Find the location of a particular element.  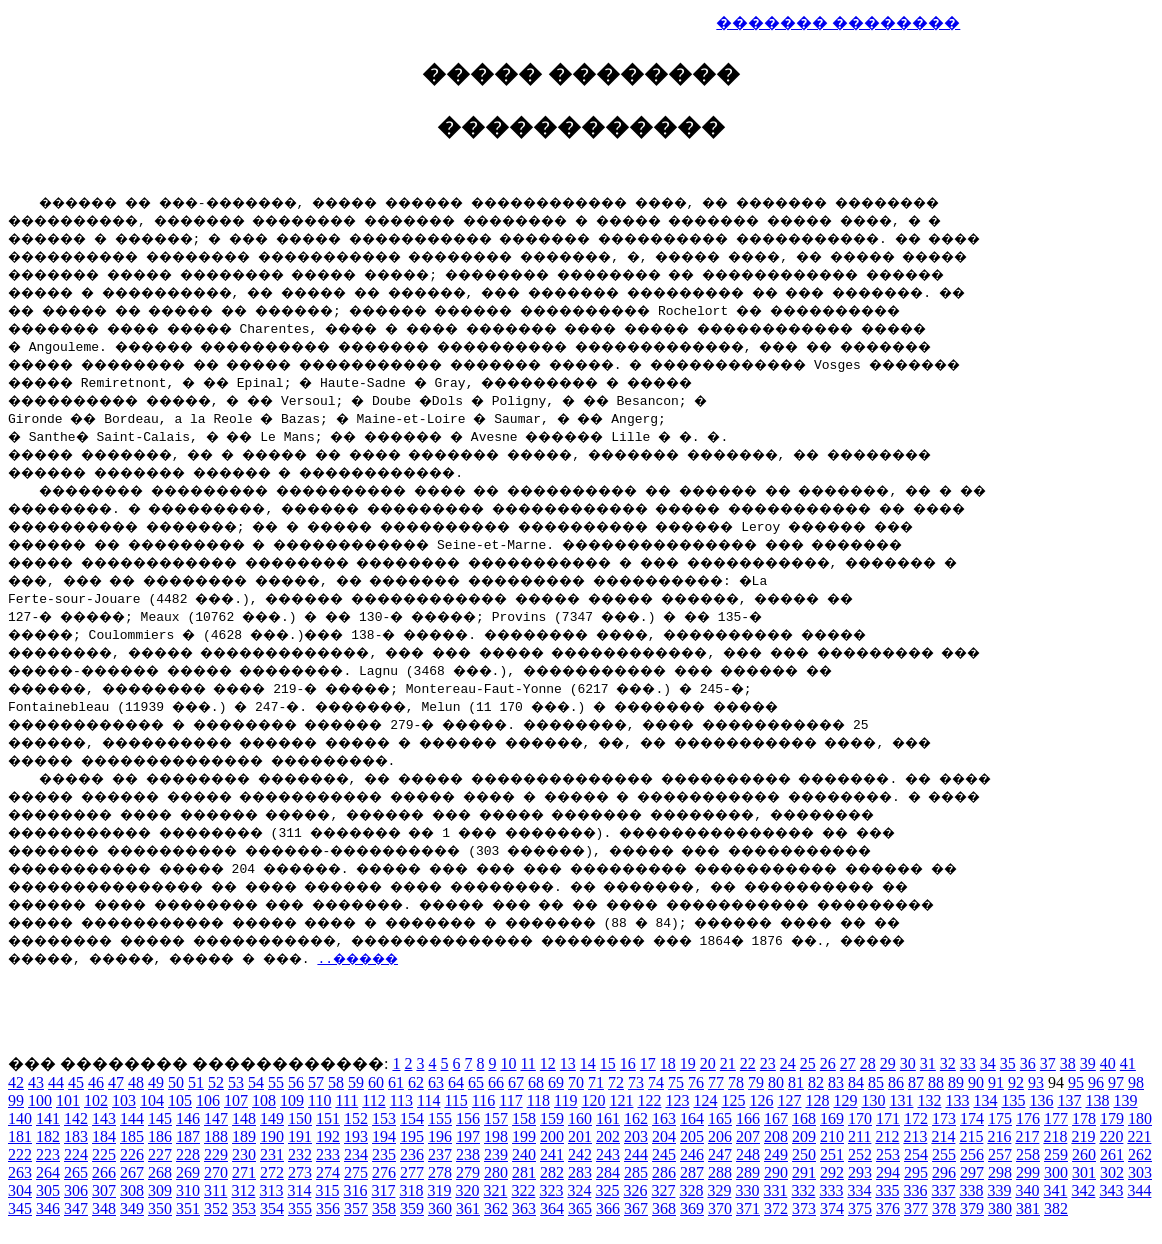

88 is located at coordinates (936, 1082).